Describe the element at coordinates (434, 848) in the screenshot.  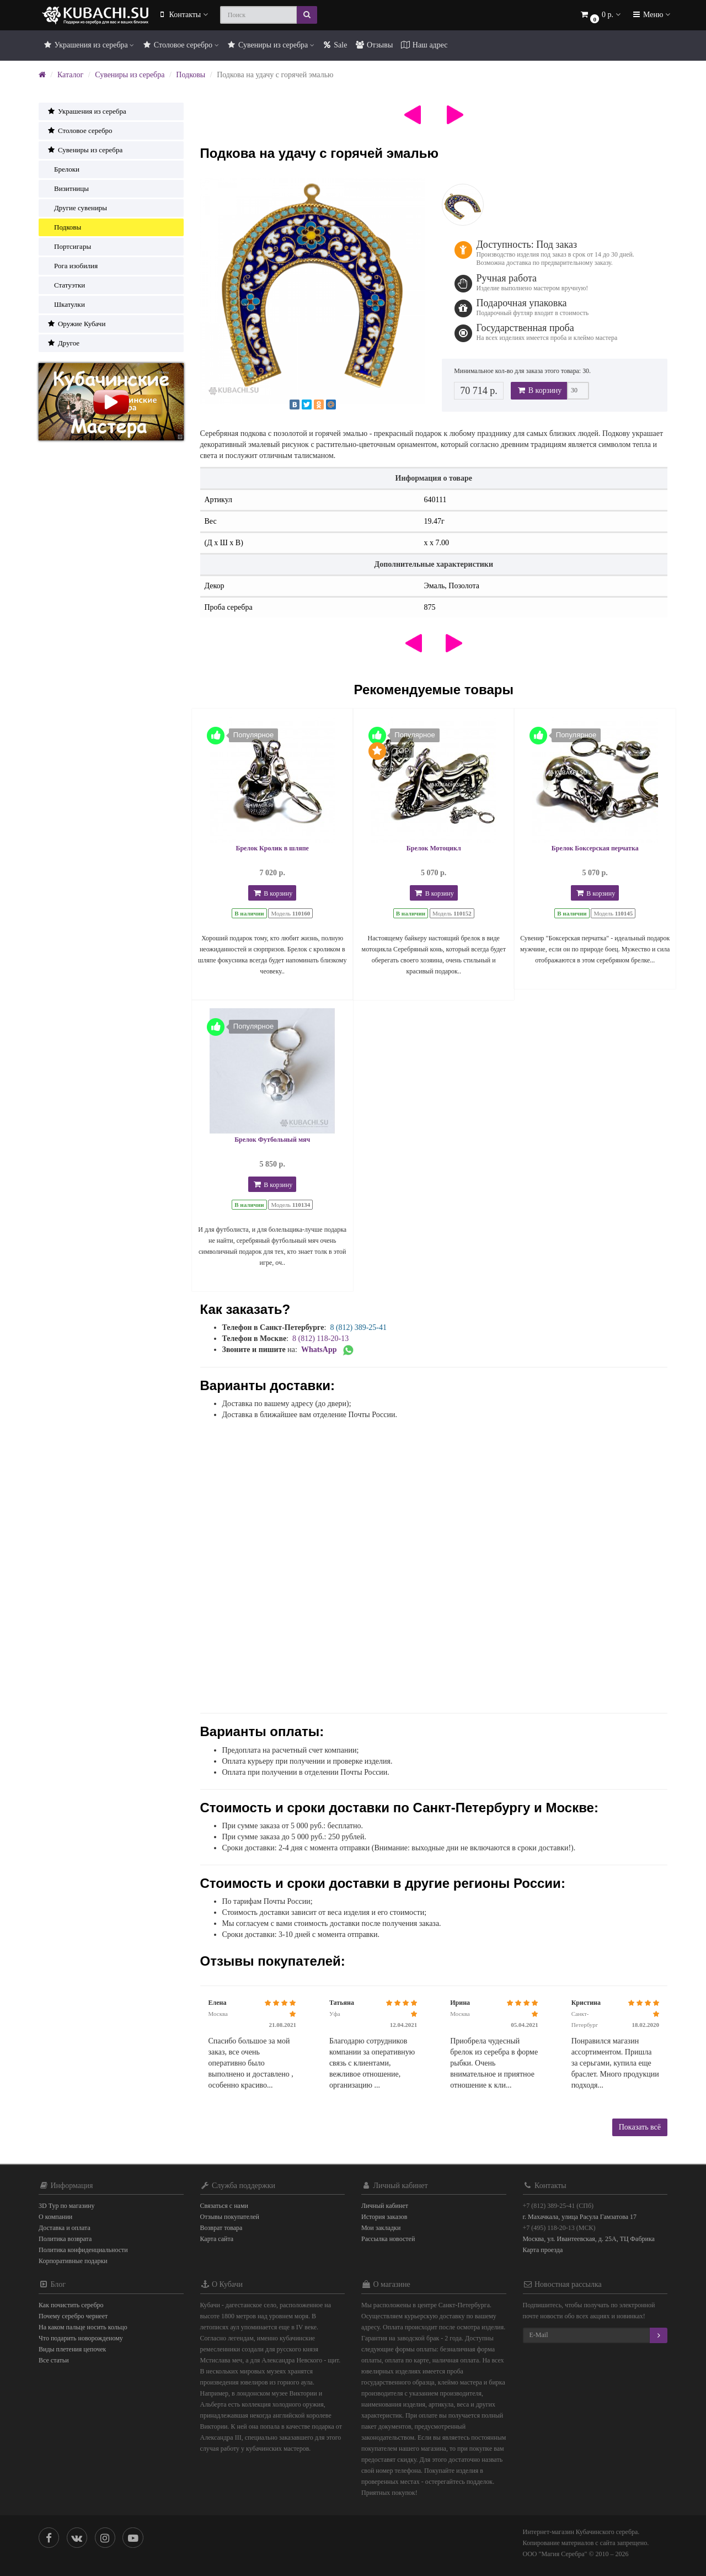
I see `Брелок Мотоцикл` at that location.